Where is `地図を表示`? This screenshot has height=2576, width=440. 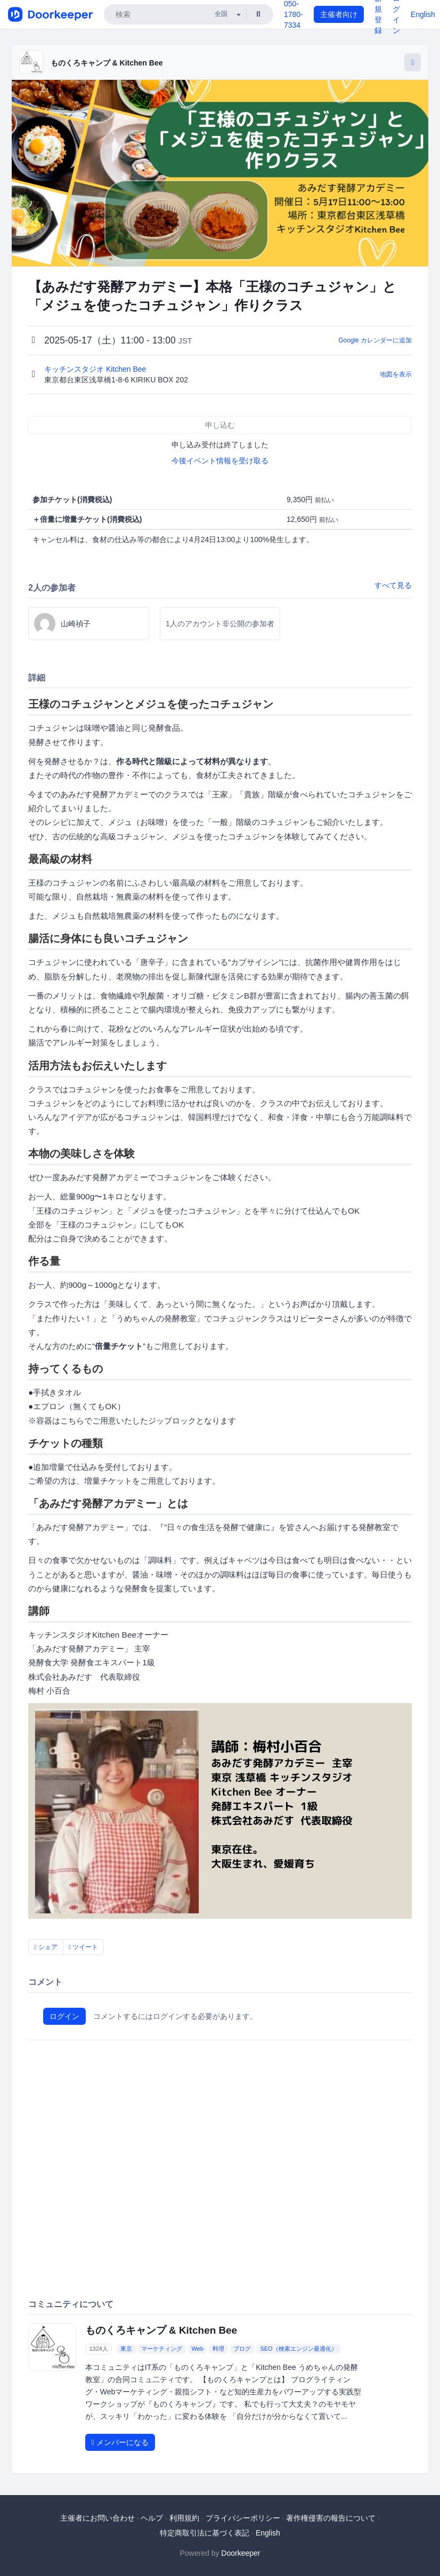 地図を表示 is located at coordinates (396, 374).